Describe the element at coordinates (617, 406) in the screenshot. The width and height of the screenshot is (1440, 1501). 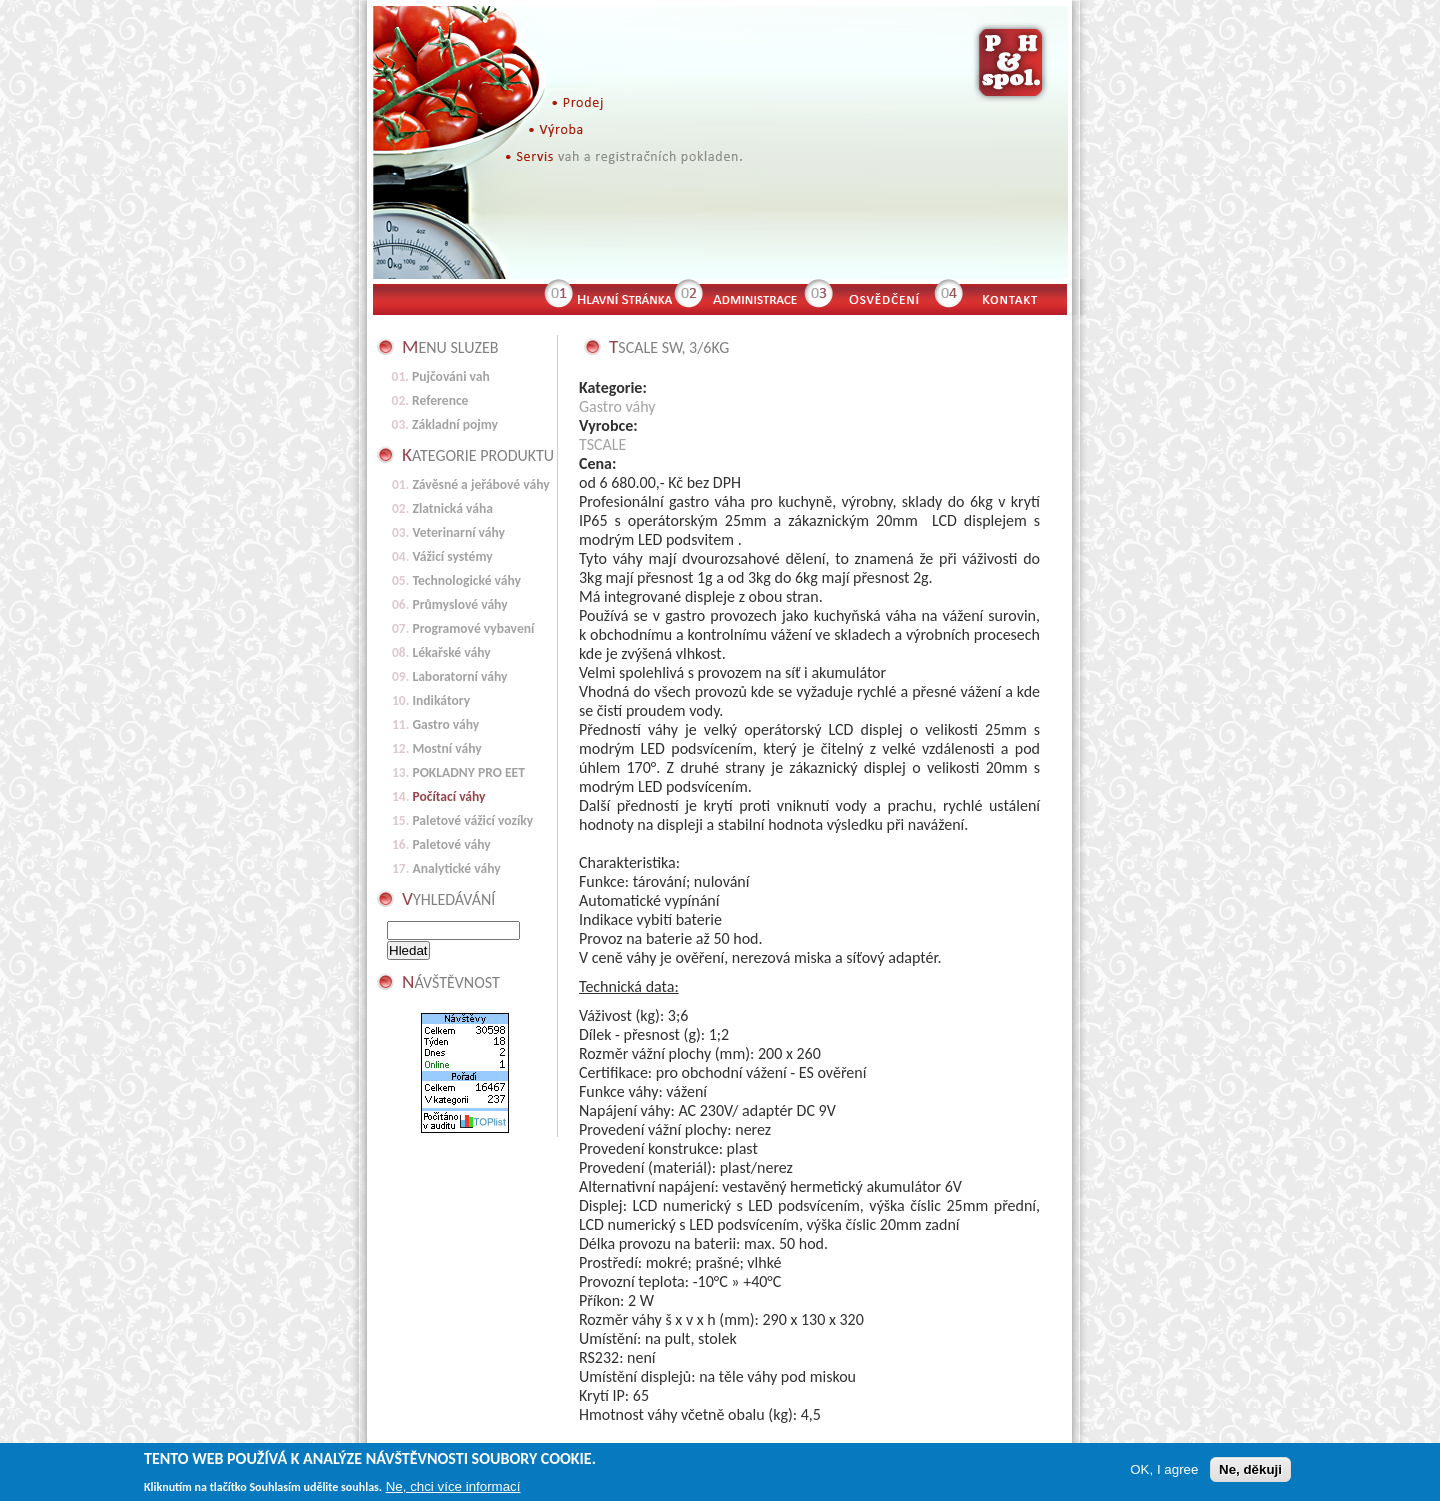
I see `Gastro váhy` at that location.